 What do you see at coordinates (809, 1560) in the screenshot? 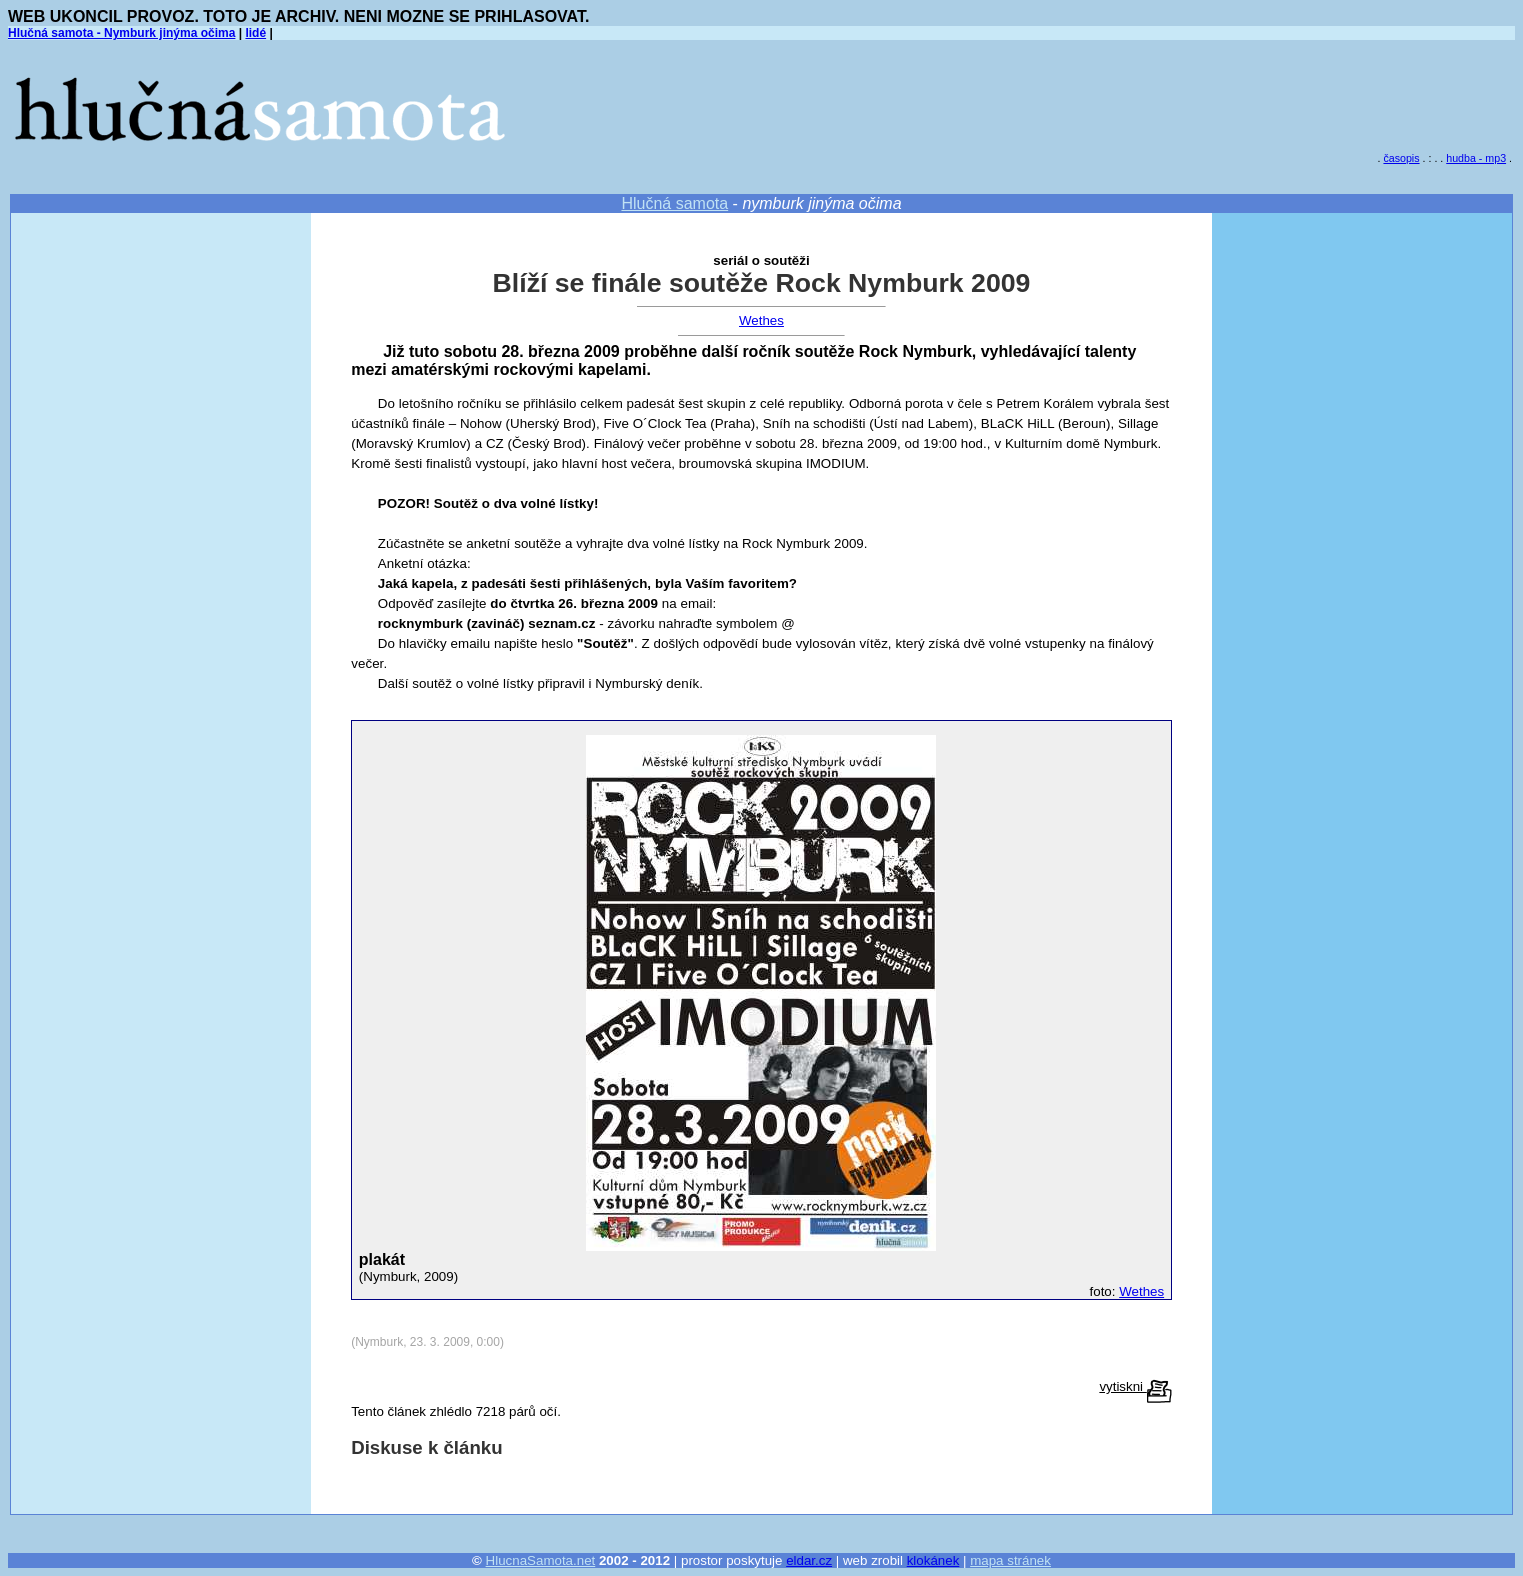
I see `eldar.cz` at bounding box center [809, 1560].